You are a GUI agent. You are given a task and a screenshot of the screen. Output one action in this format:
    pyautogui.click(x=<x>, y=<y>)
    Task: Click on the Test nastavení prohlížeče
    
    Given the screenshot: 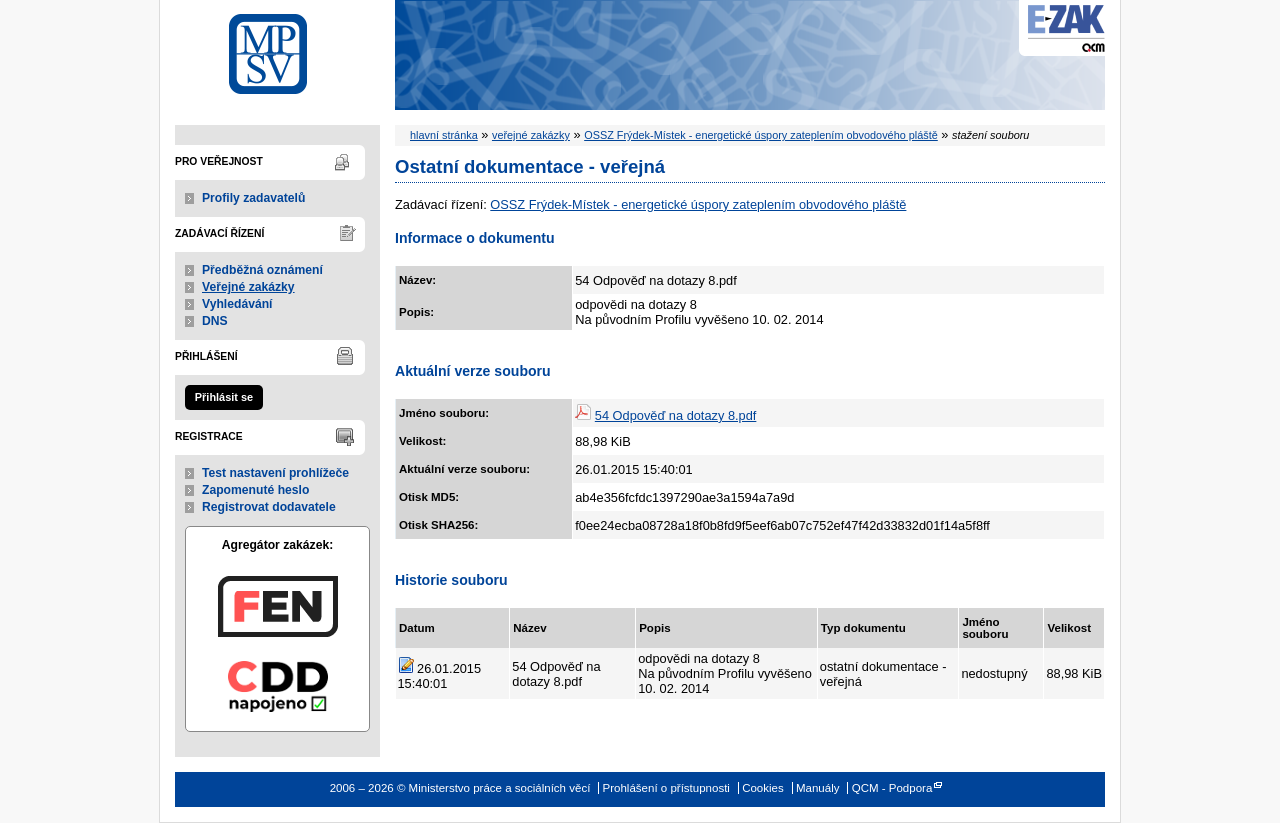 What is the action you would take?
    pyautogui.click(x=275, y=473)
    